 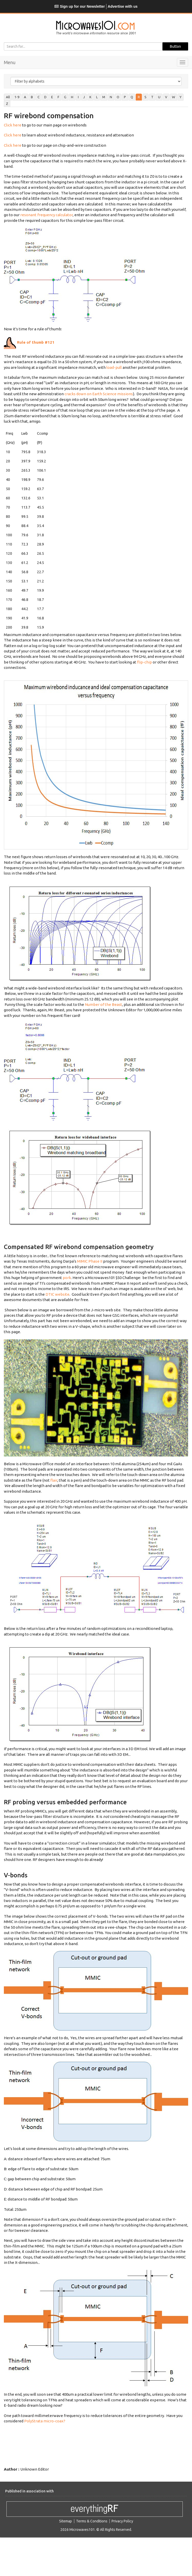 What do you see at coordinates (125, 97) in the screenshot?
I see `P [tab]` at bounding box center [125, 97].